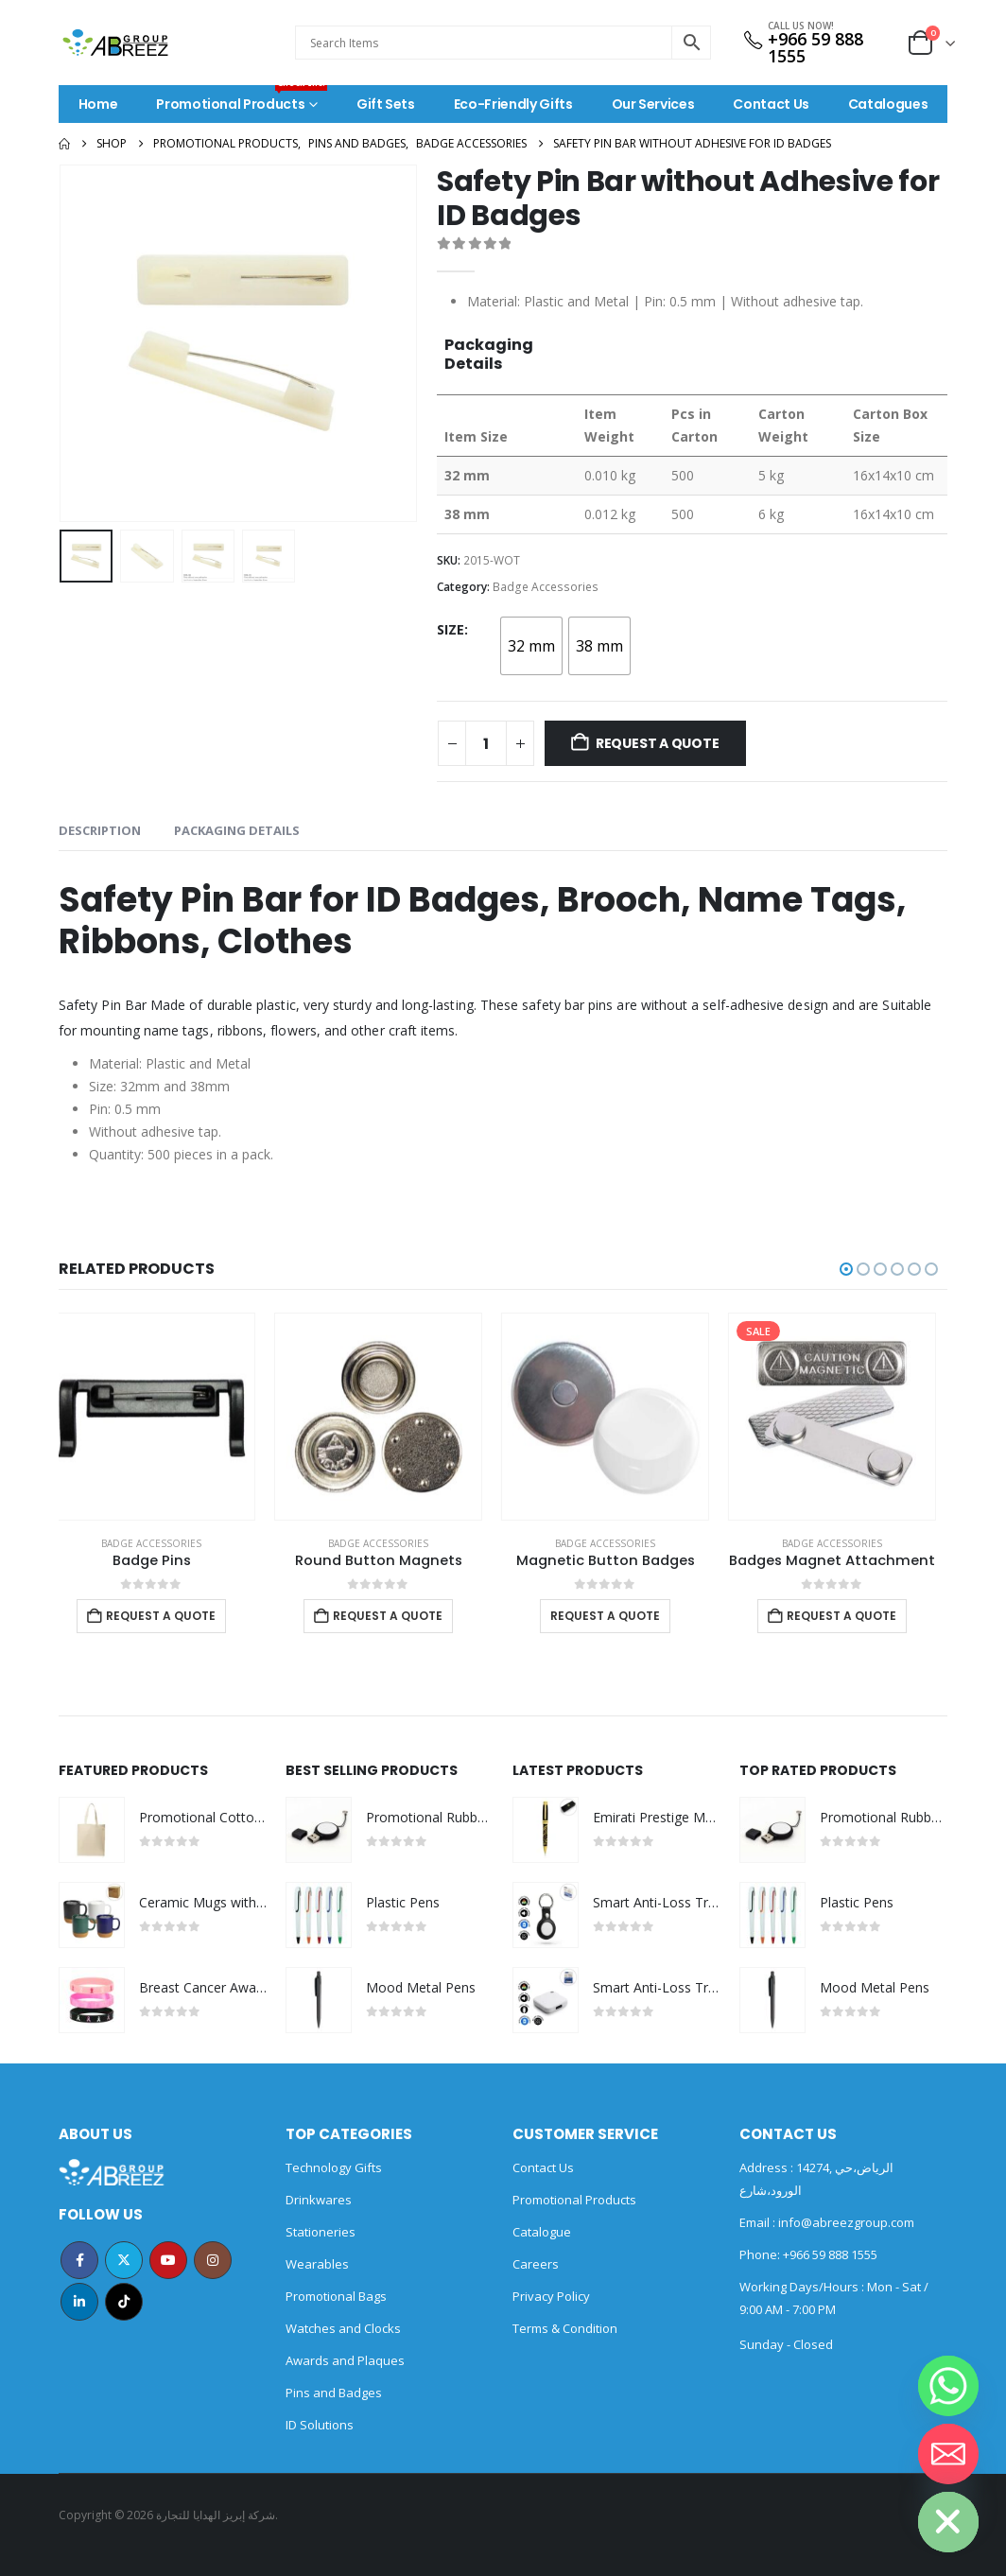 The image size is (1006, 2576). I want to click on Watches and Clocks, so click(343, 2328).